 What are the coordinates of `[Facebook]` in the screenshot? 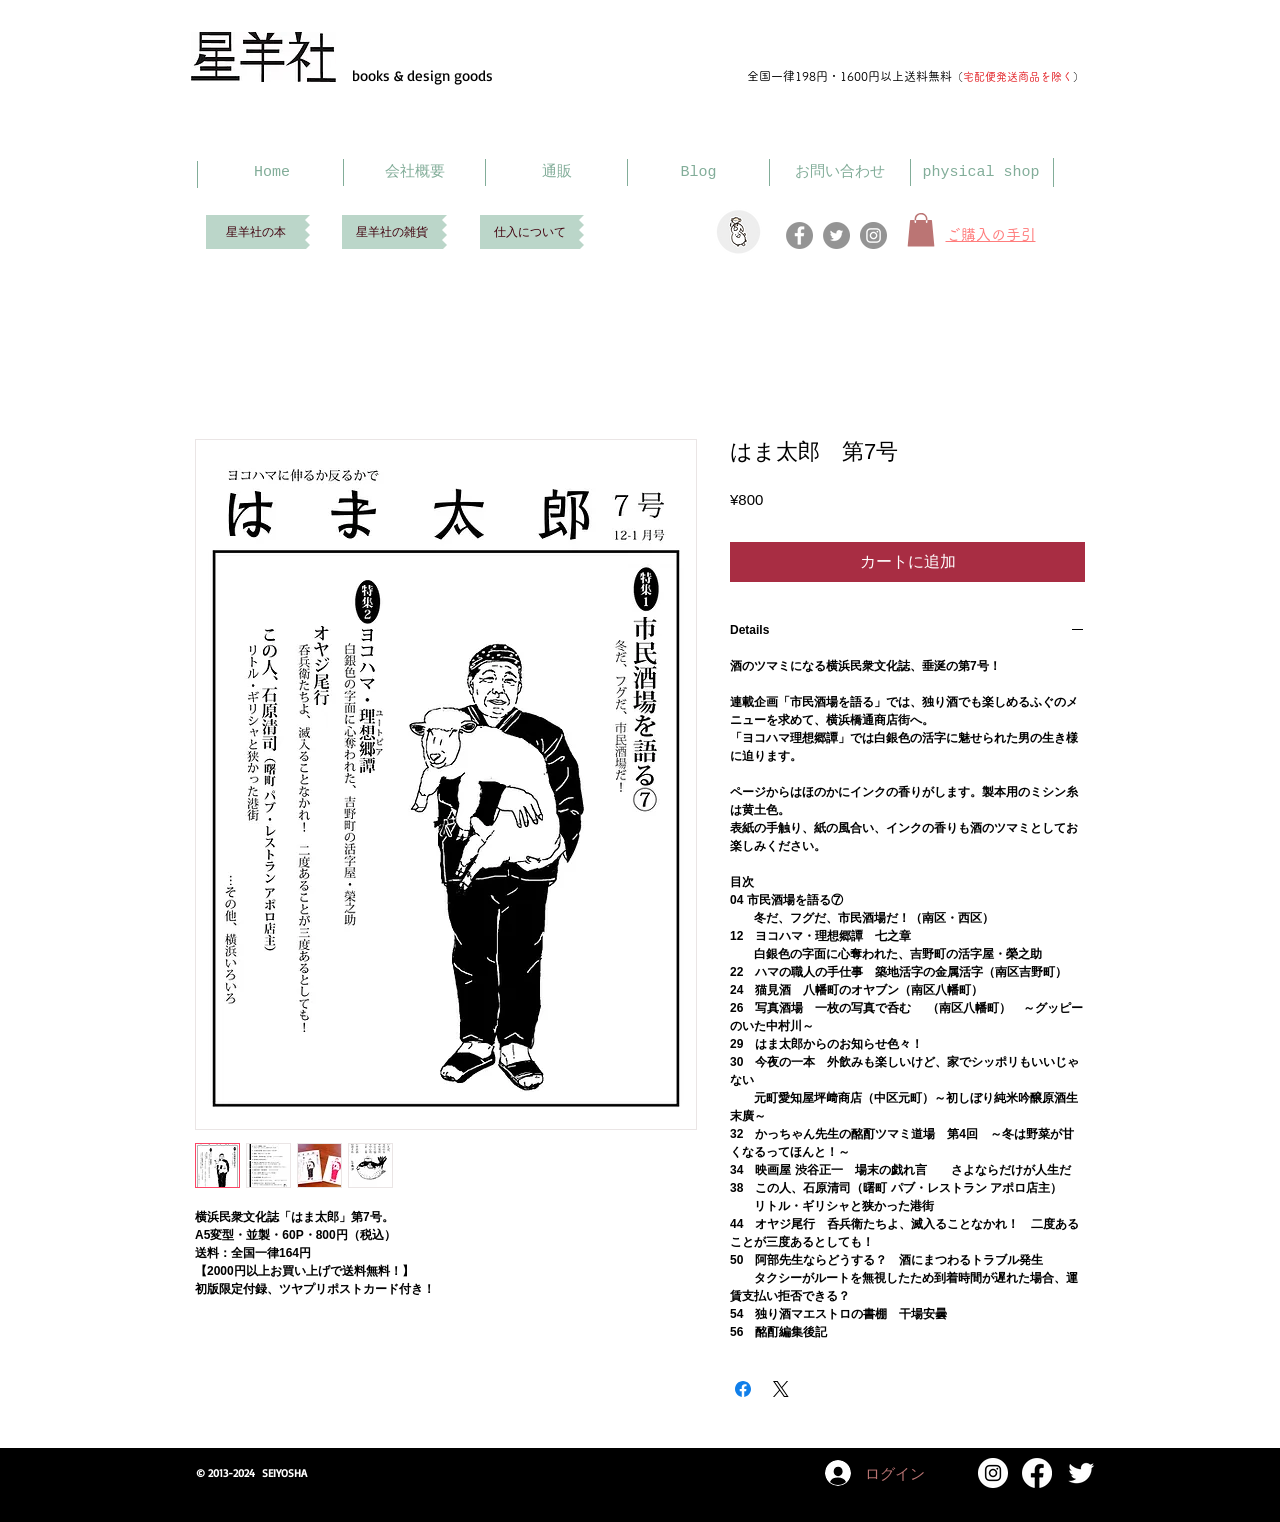 It's located at (799, 235).